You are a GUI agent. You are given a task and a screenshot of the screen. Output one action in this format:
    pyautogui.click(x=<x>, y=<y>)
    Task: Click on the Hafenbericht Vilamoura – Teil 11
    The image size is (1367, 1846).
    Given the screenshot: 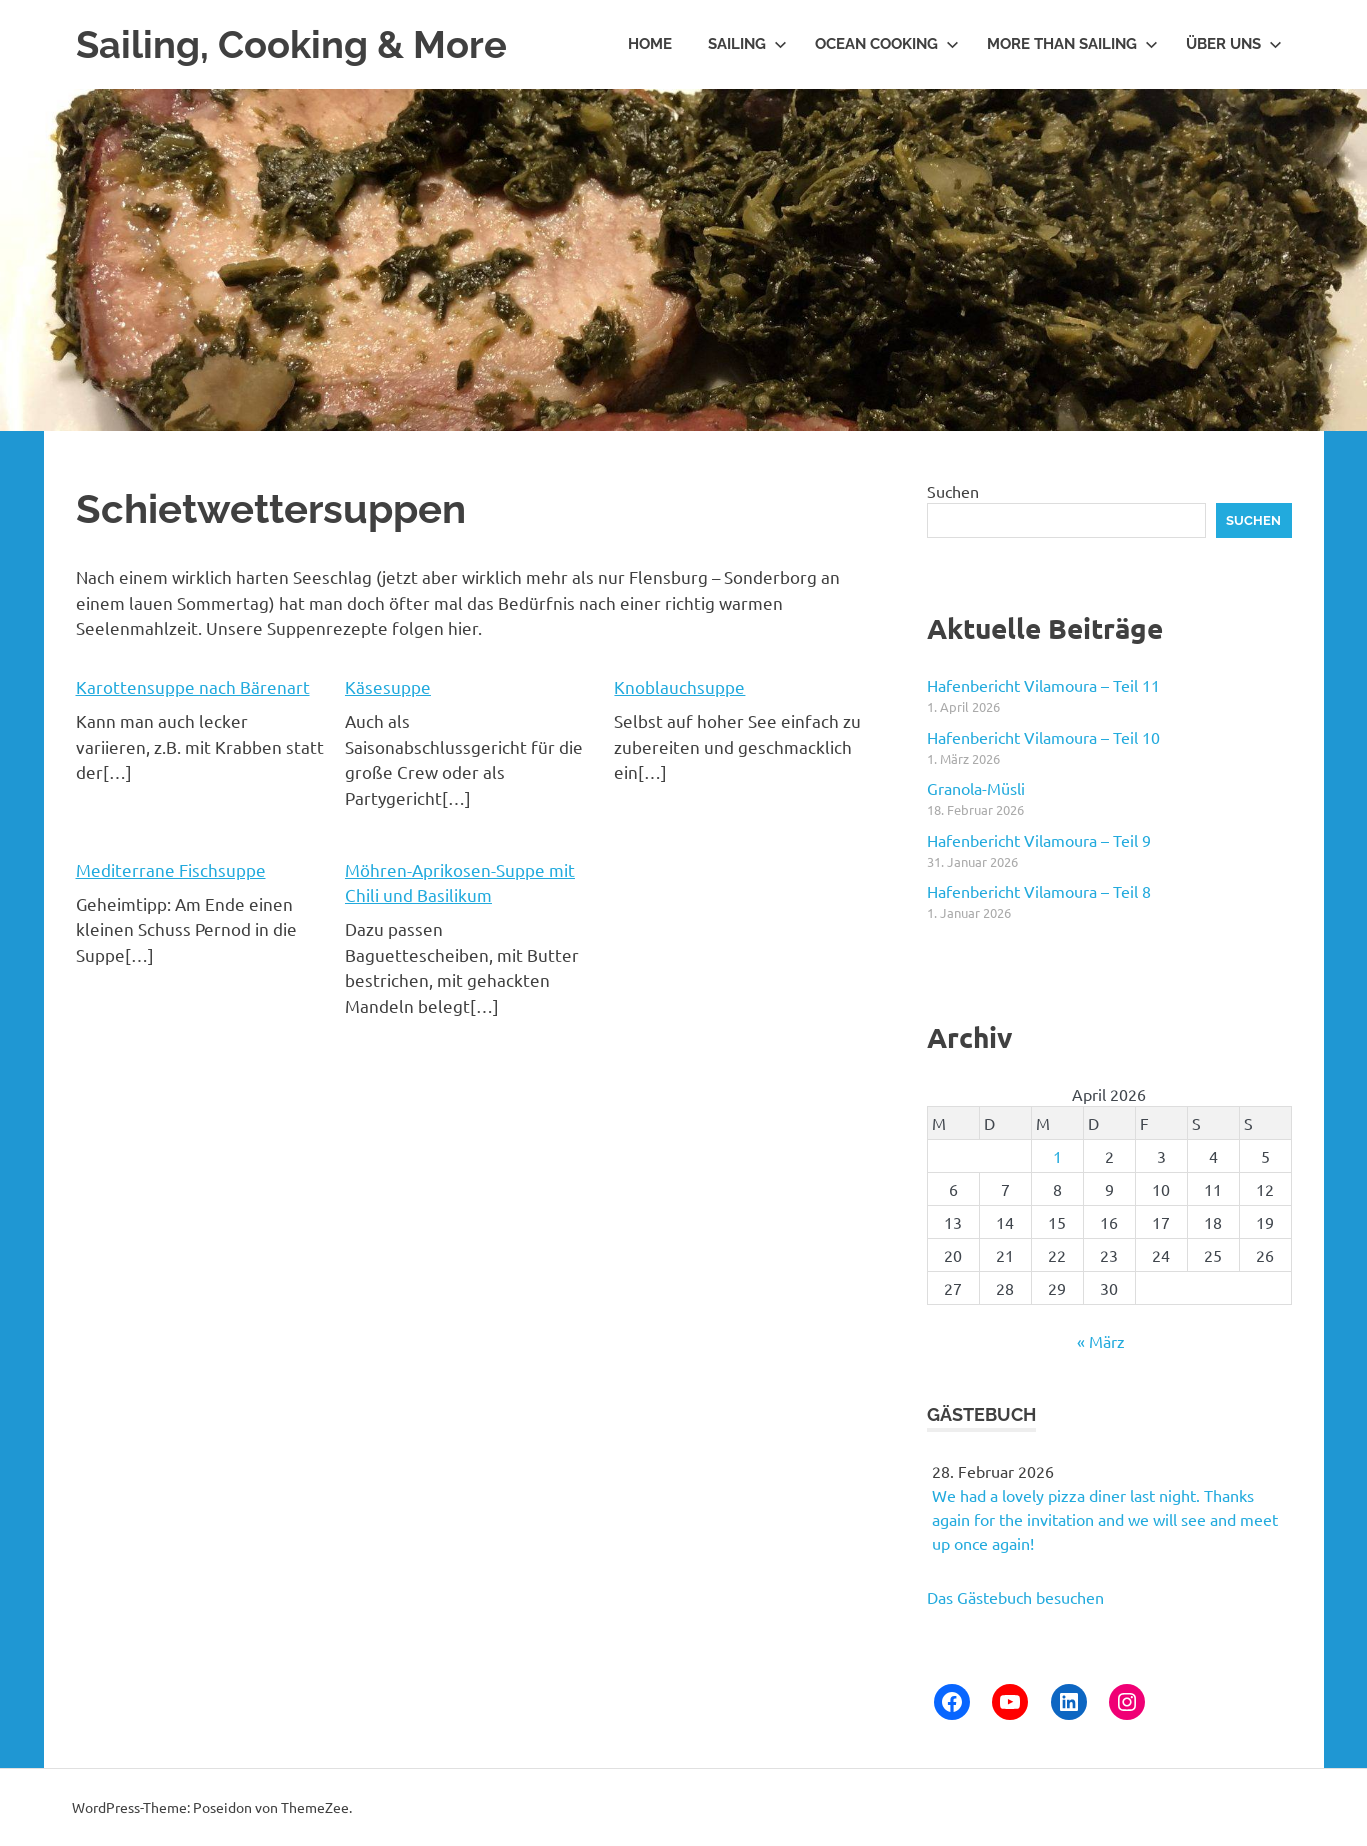 What is the action you would take?
    pyautogui.click(x=1043, y=685)
    